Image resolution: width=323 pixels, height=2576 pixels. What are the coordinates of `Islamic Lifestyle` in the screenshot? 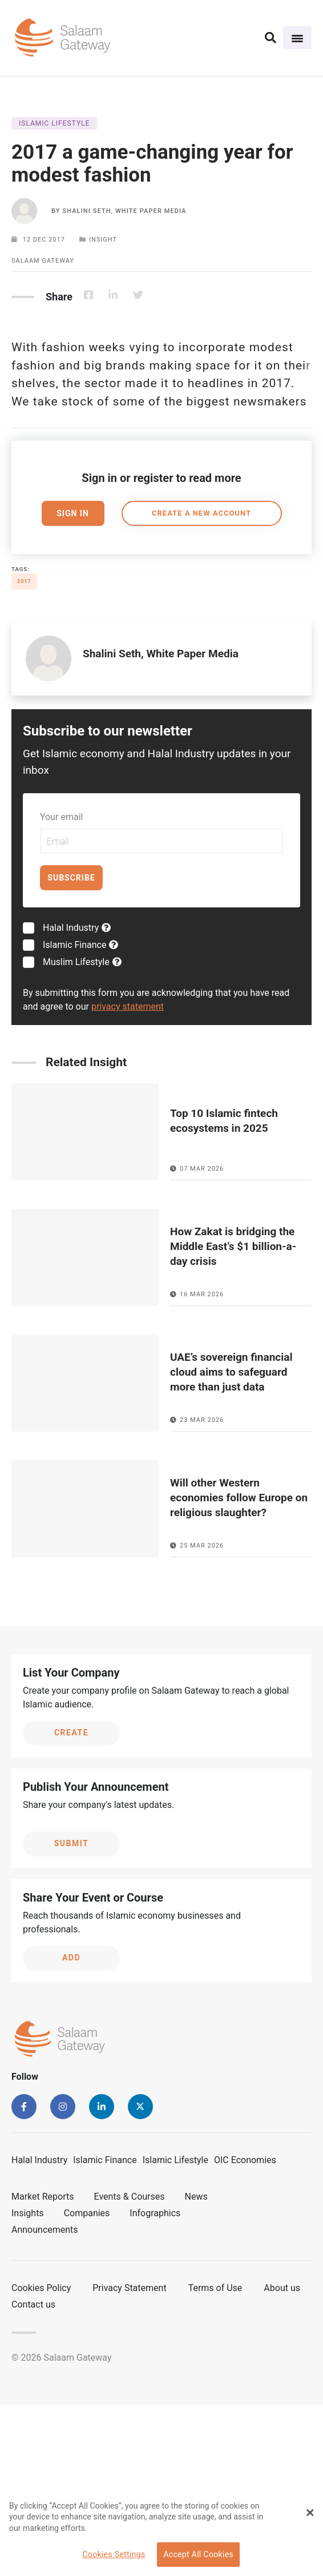 It's located at (175, 2160).